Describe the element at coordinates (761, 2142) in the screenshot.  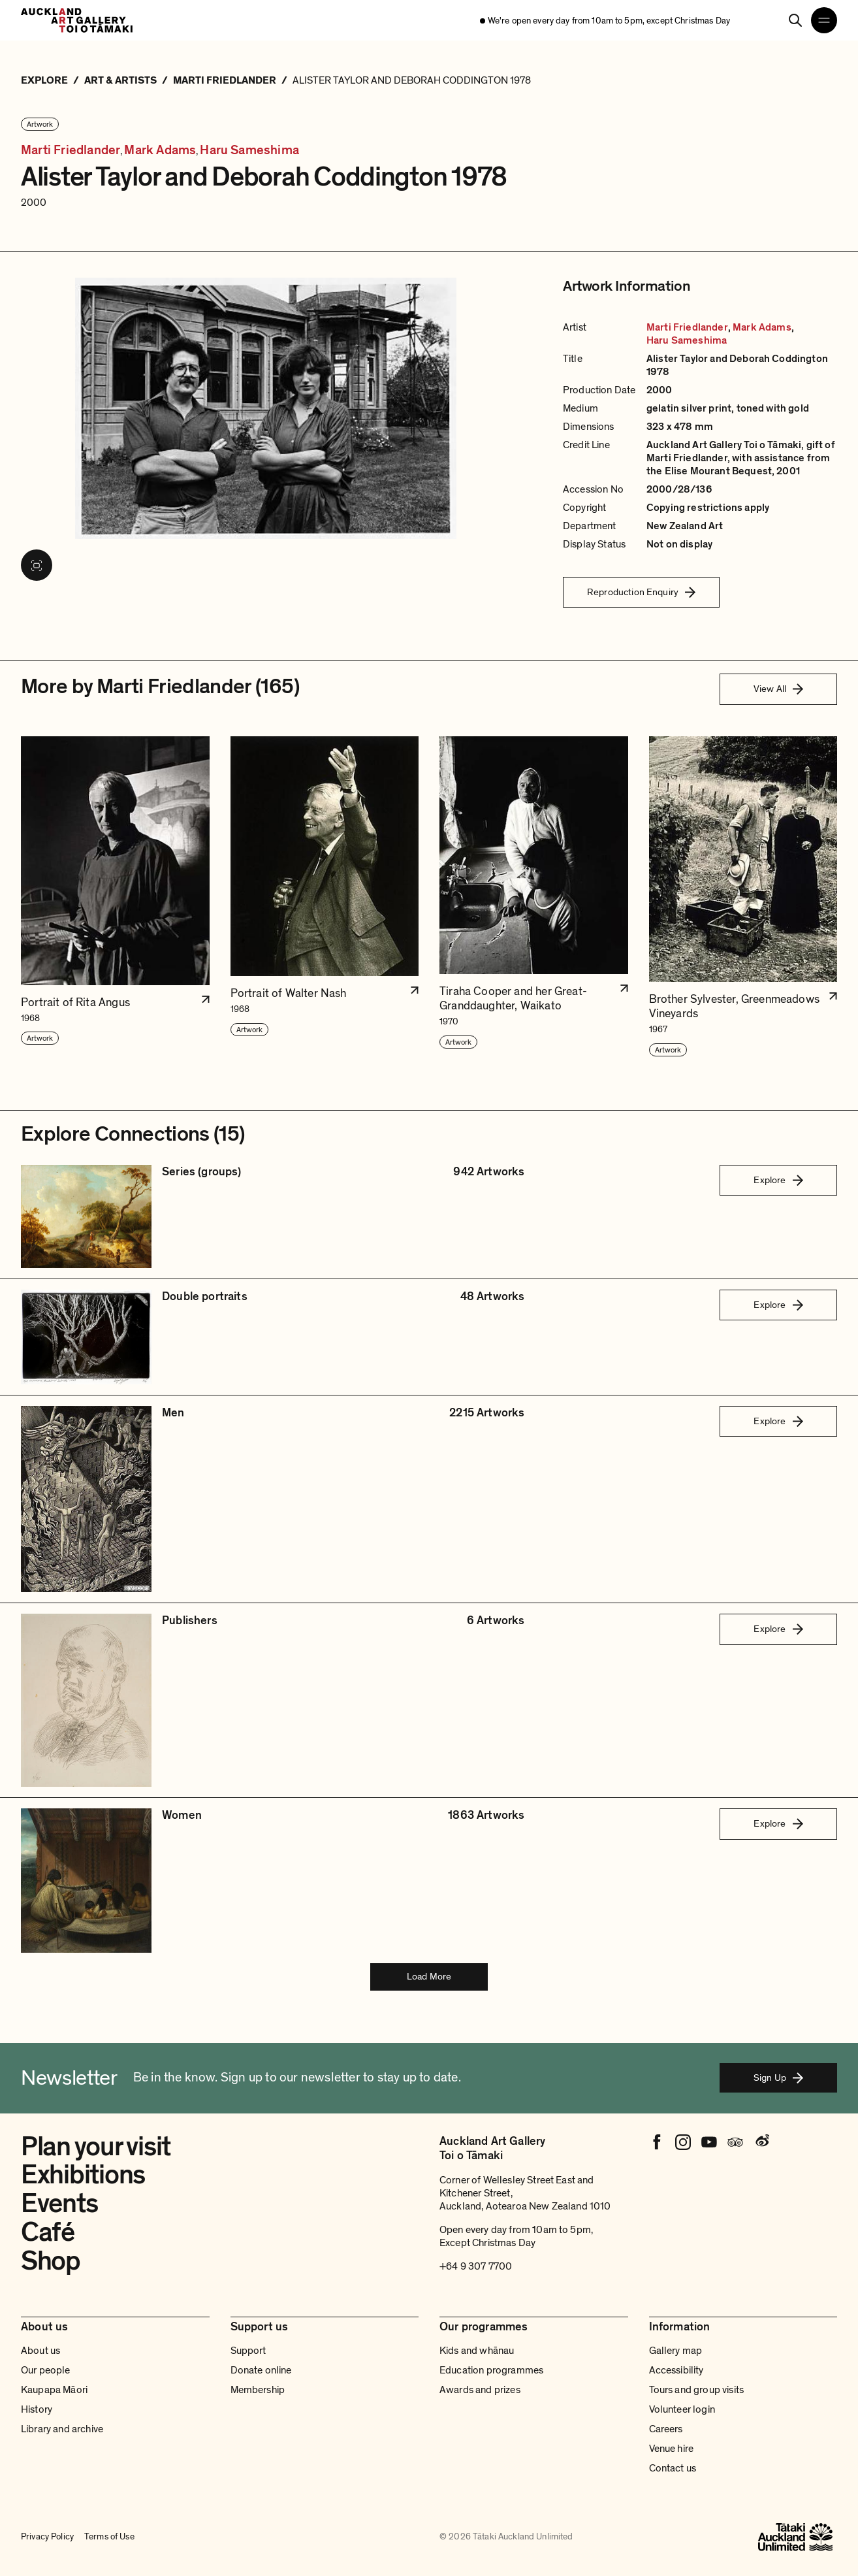
I see `[Weibo]` at that location.